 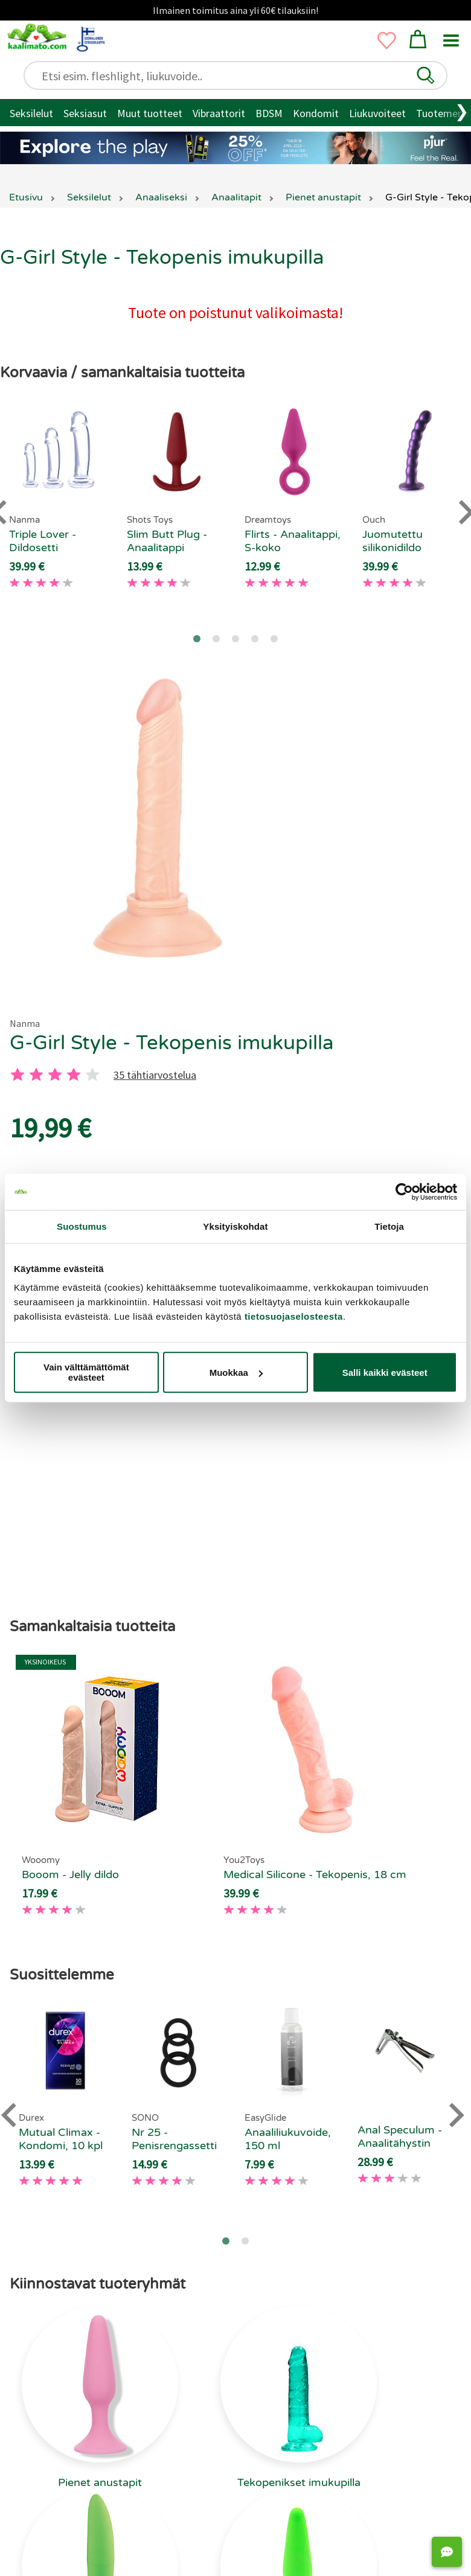 I want to click on Salli kaikki evästeet, so click(x=385, y=1372).